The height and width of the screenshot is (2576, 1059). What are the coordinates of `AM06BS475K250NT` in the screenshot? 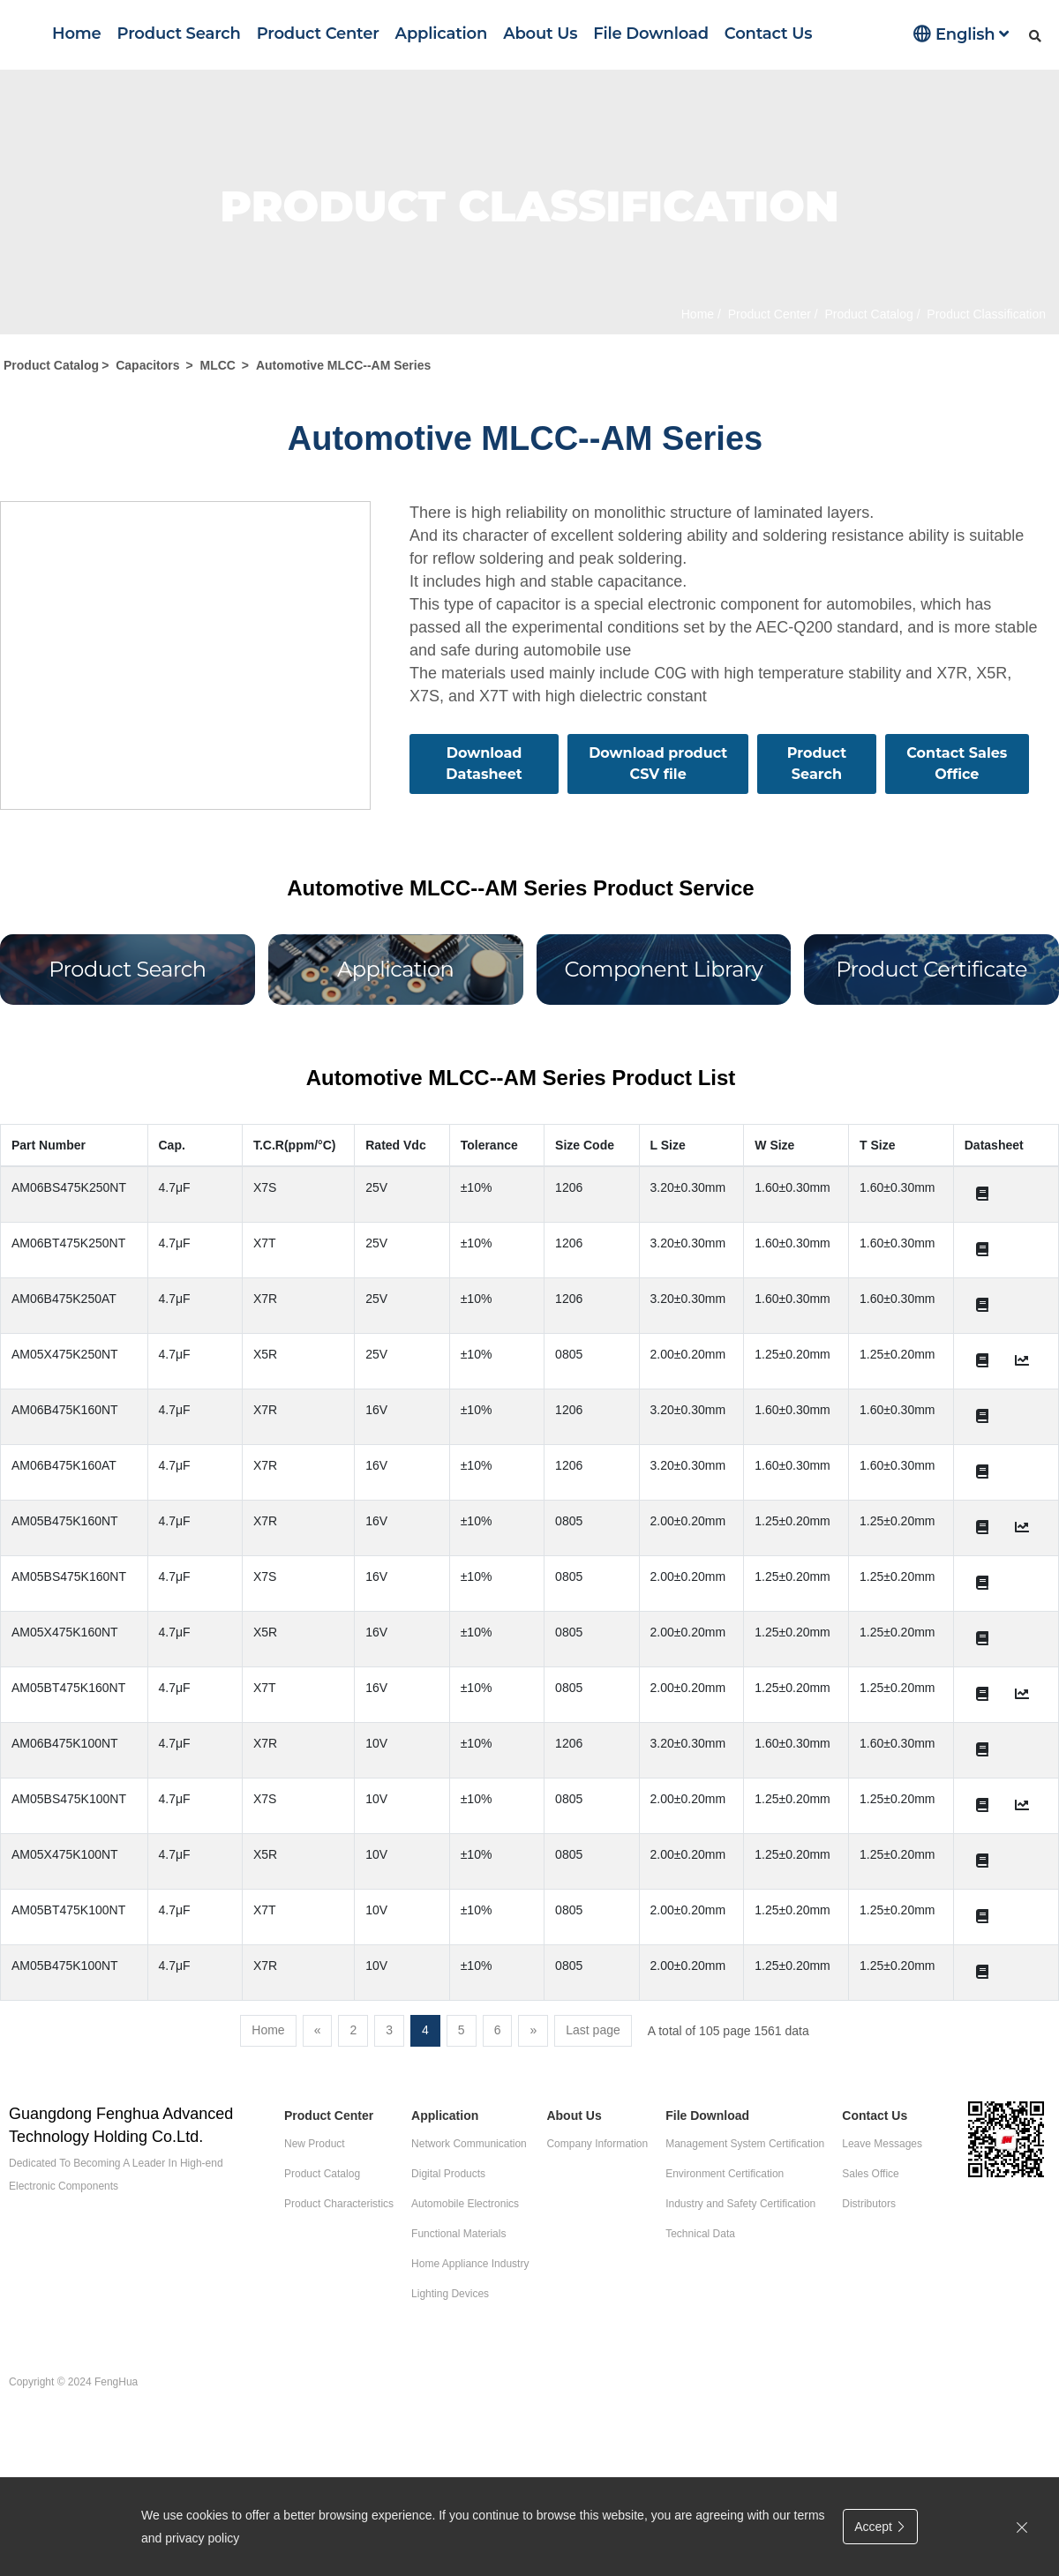 It's located at (68, 1187).